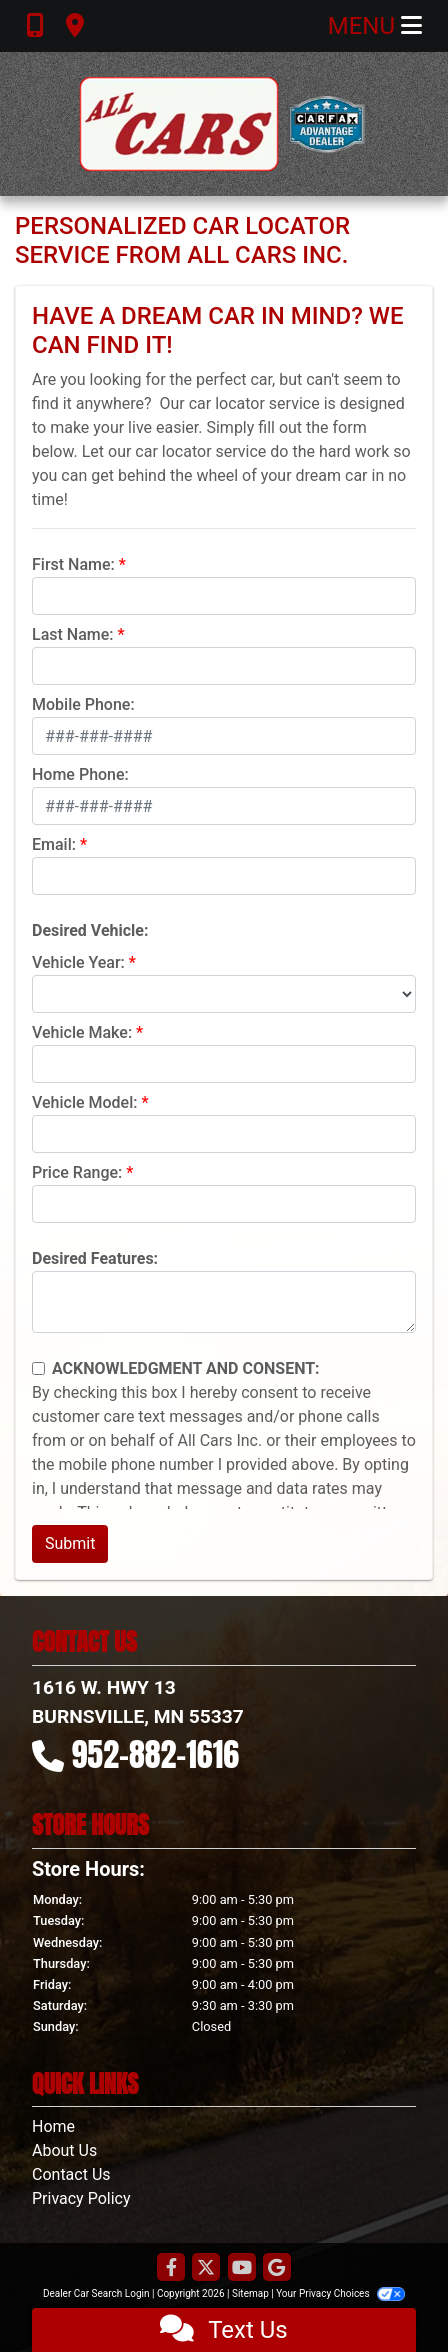  I want to click on Email:, so click(54, 844).